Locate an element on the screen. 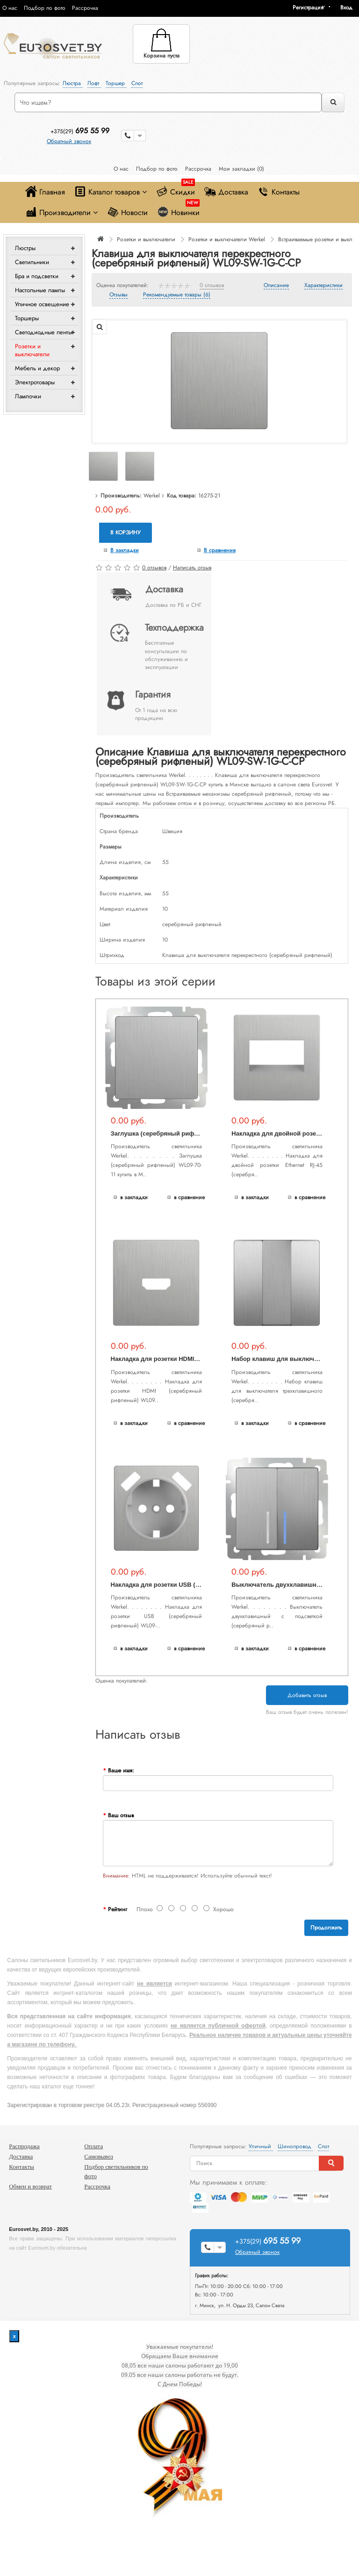 The height and width of the screenshot is (2576, 359). Новости is located at coordinates (127, 212).